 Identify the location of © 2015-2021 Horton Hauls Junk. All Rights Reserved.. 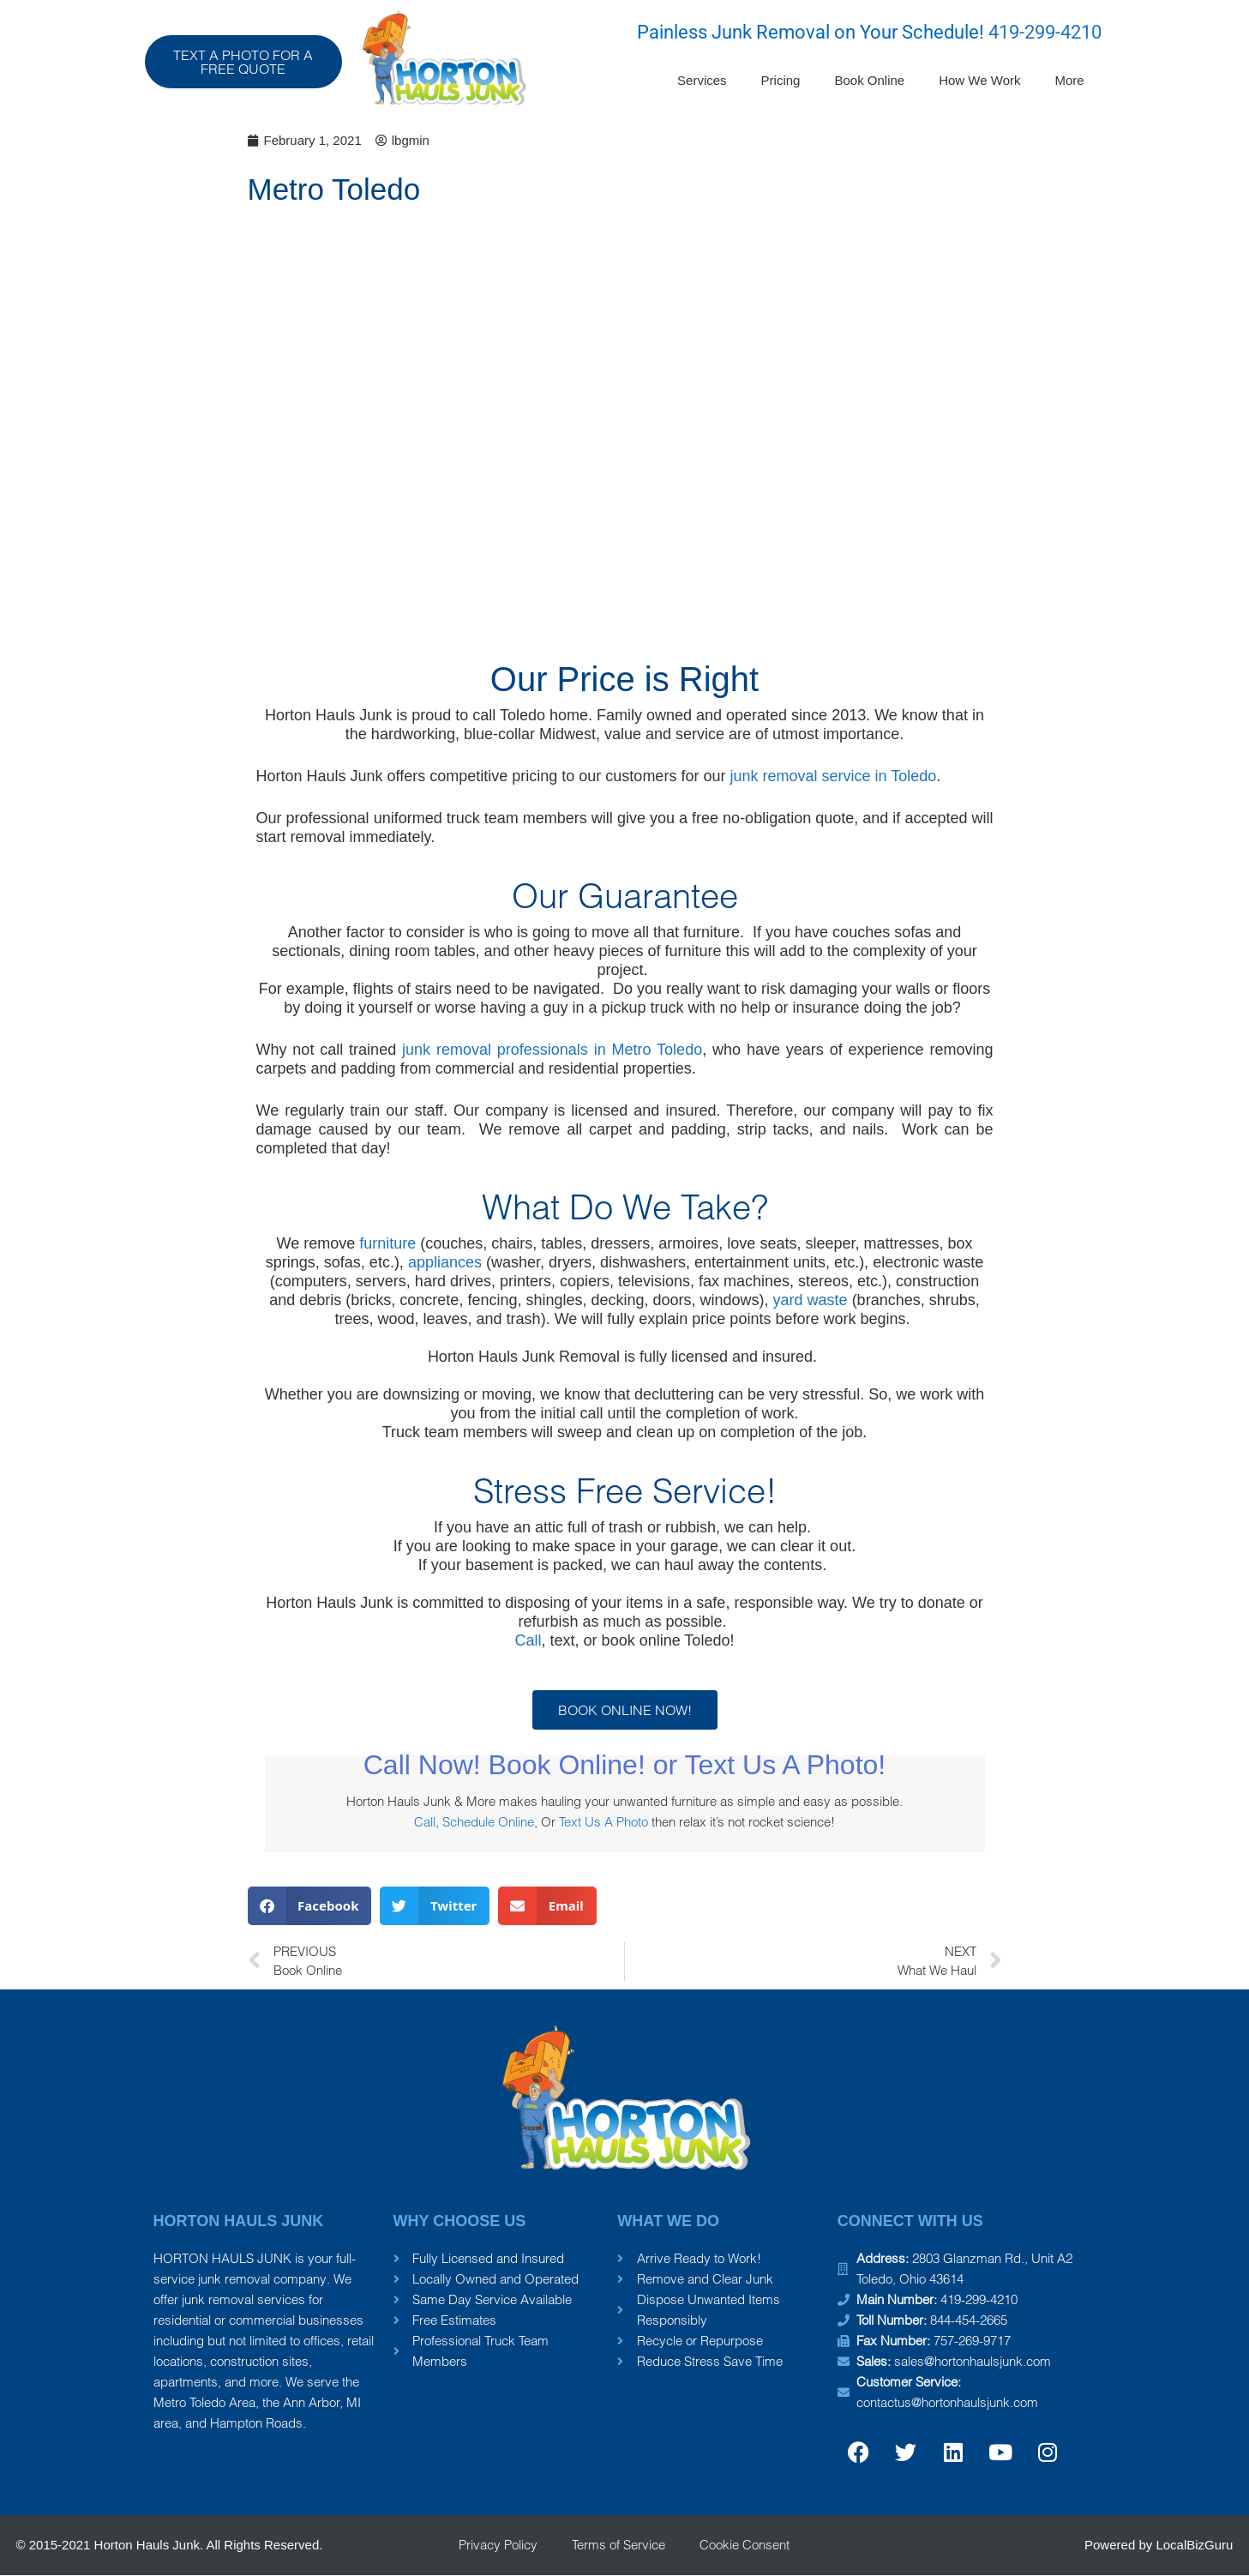
(169, 2544).